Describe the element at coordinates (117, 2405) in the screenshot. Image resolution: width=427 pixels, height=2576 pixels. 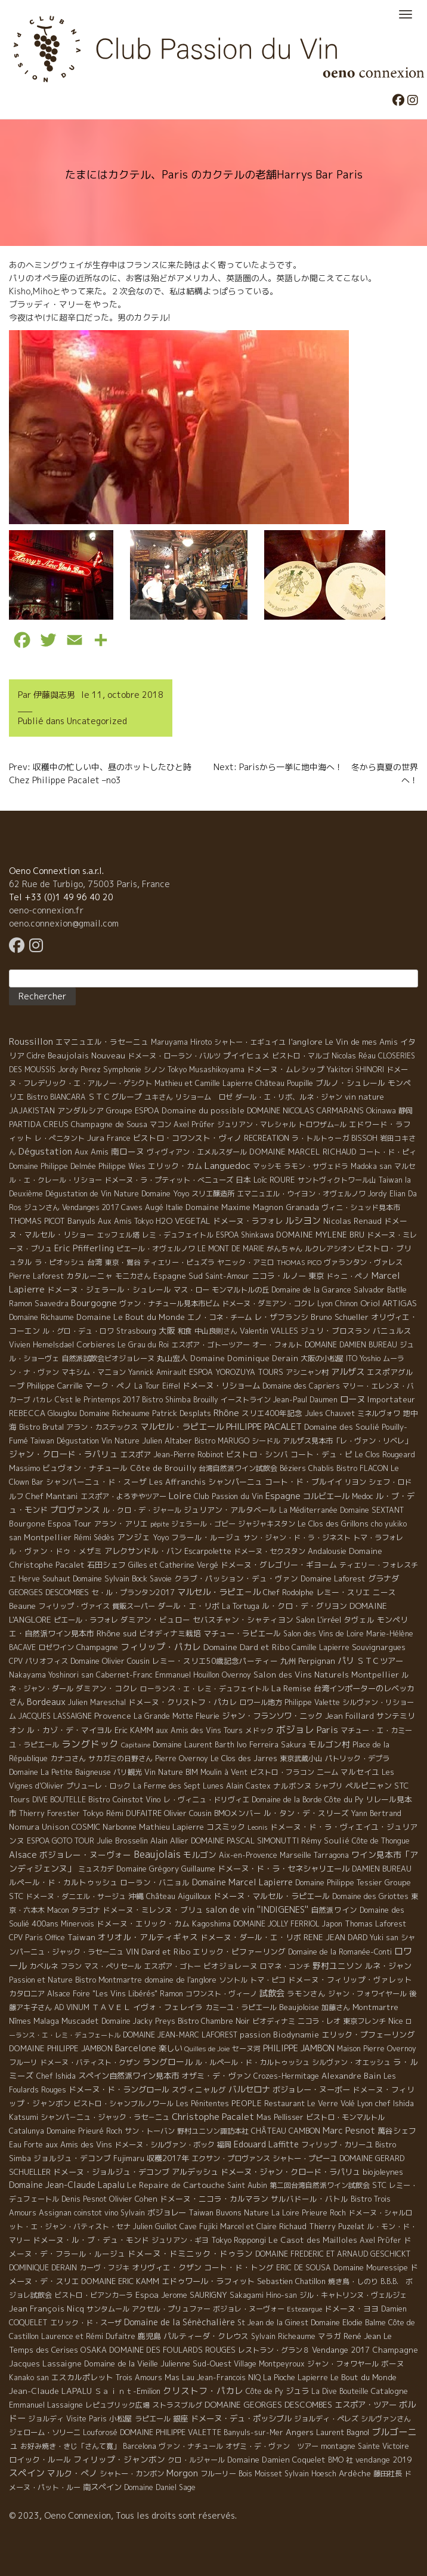
I see `レピュブリック広場 [レピュブリック広場 (4 éléments)]` at that location.